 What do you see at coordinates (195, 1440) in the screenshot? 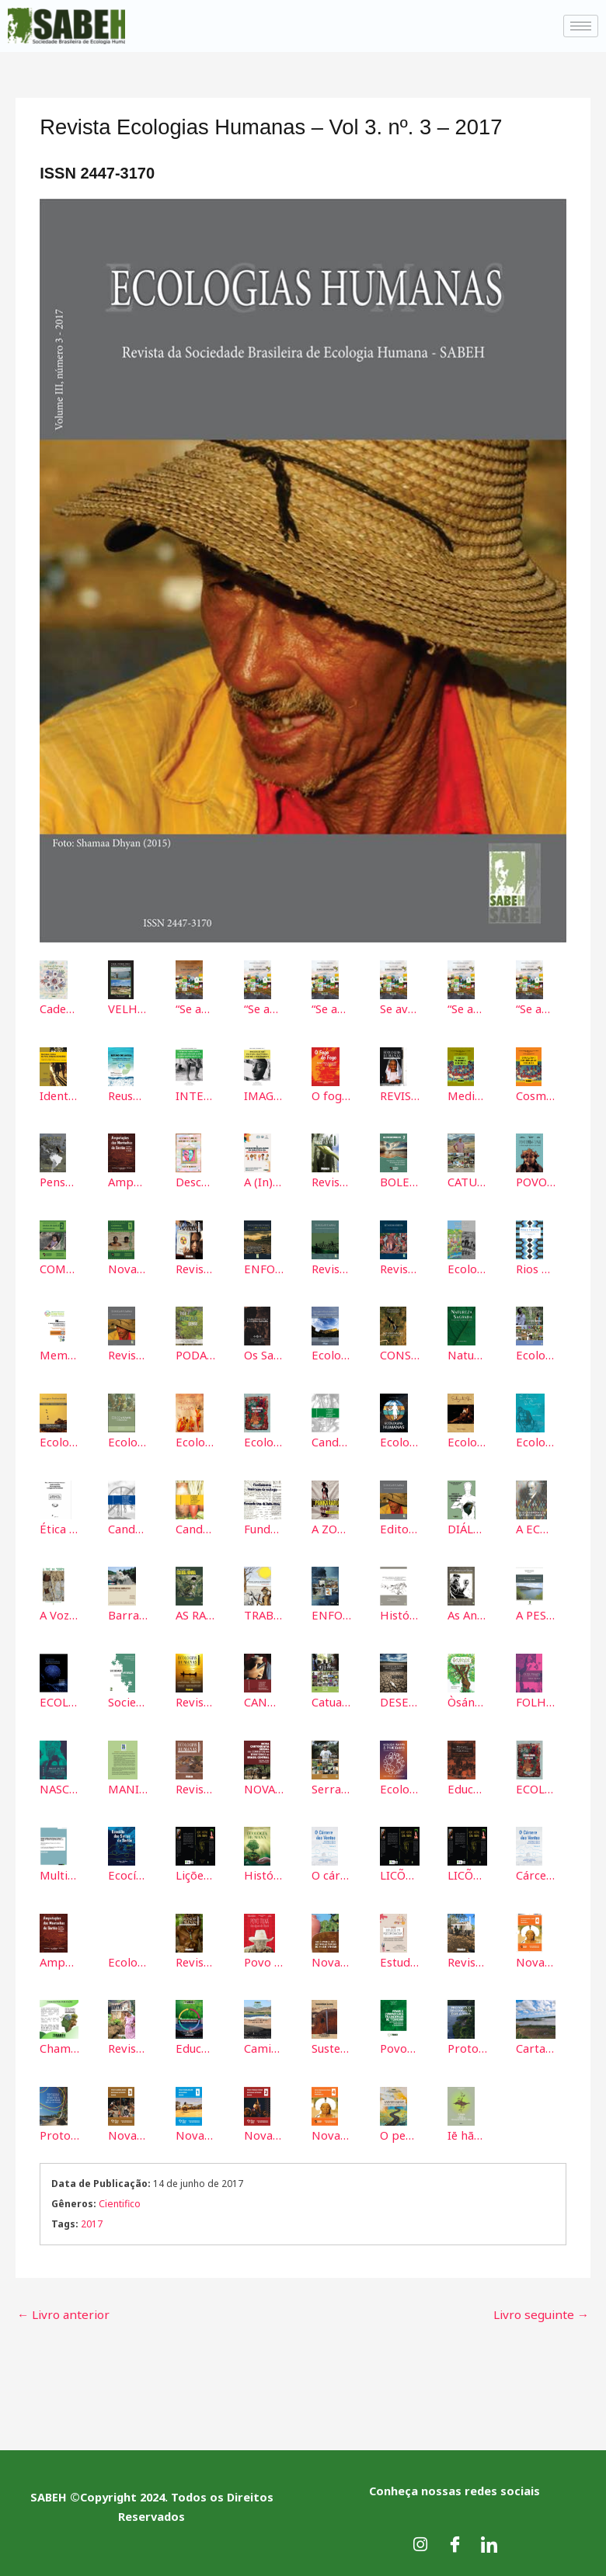
I see `Ecologia do Espirito` at bounding box center [195, 1440].